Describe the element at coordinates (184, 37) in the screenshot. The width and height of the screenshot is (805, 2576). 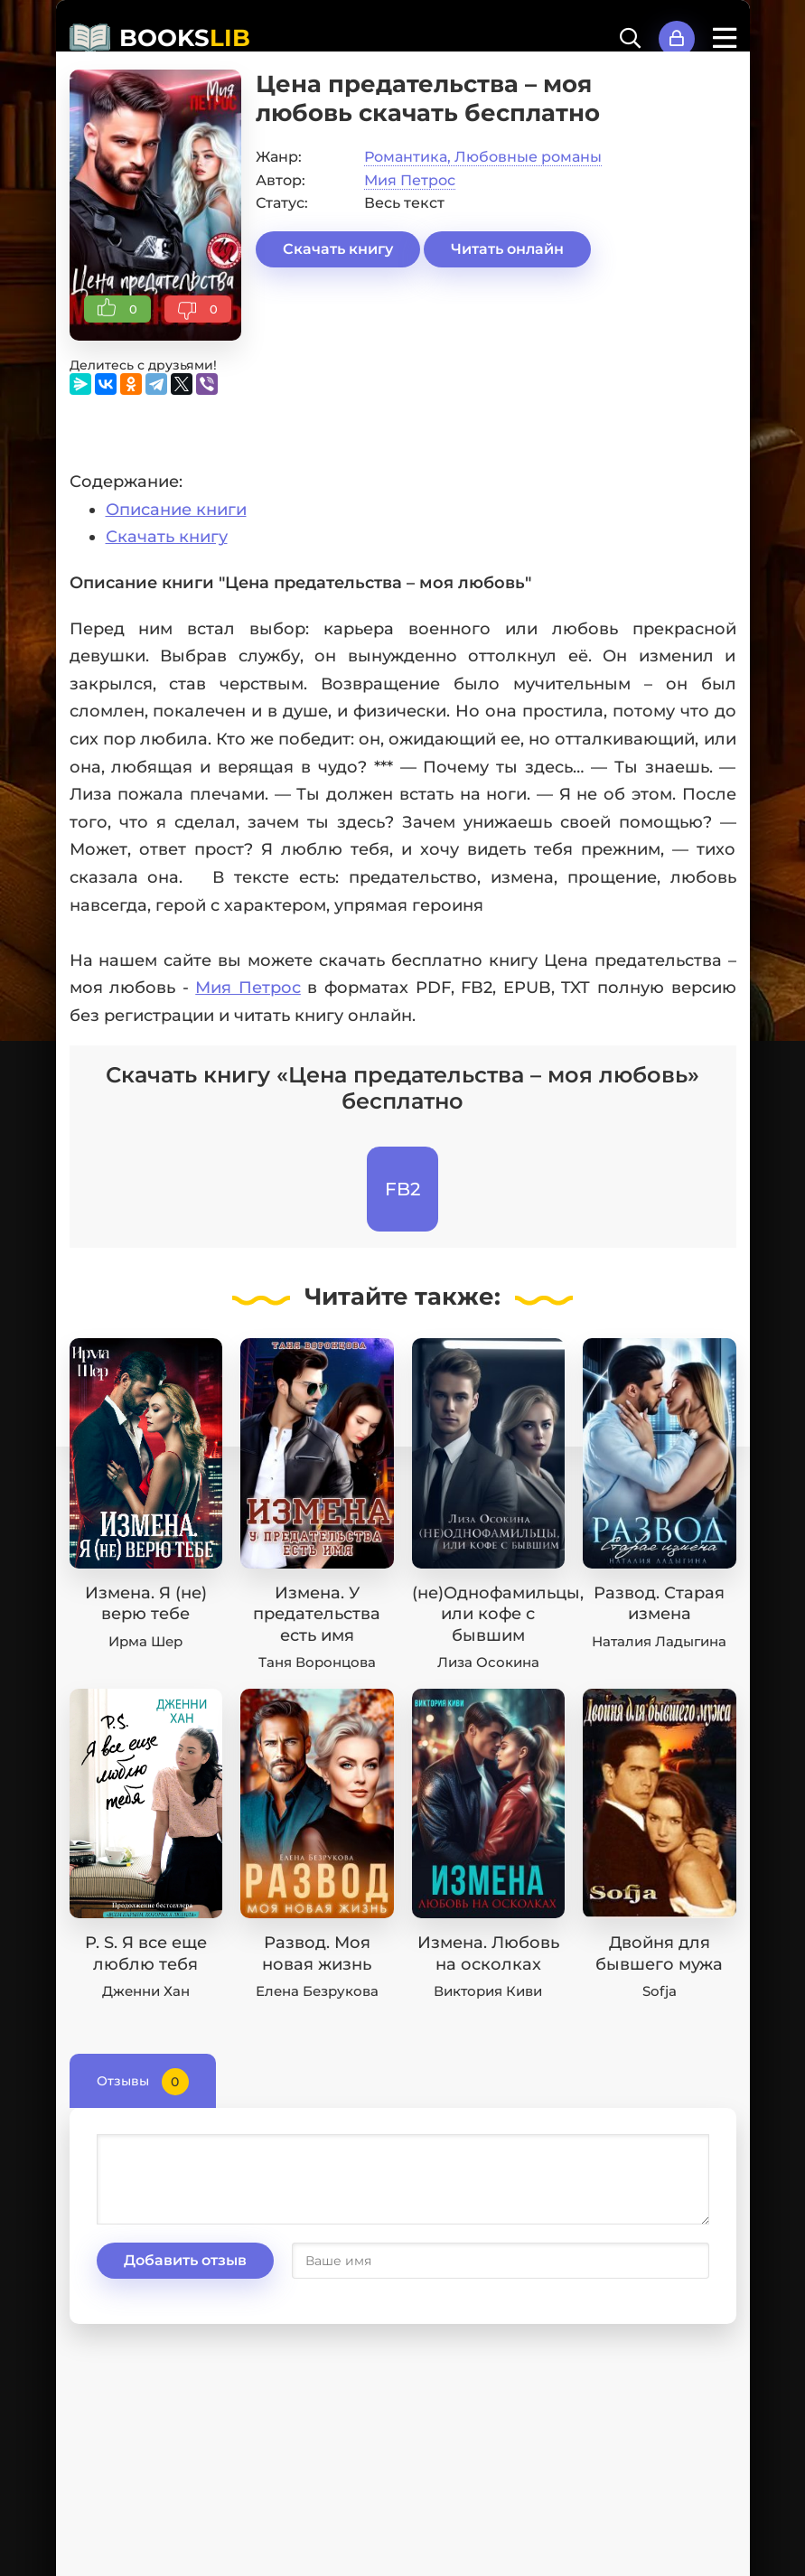
I see `BOOKS` at that location.